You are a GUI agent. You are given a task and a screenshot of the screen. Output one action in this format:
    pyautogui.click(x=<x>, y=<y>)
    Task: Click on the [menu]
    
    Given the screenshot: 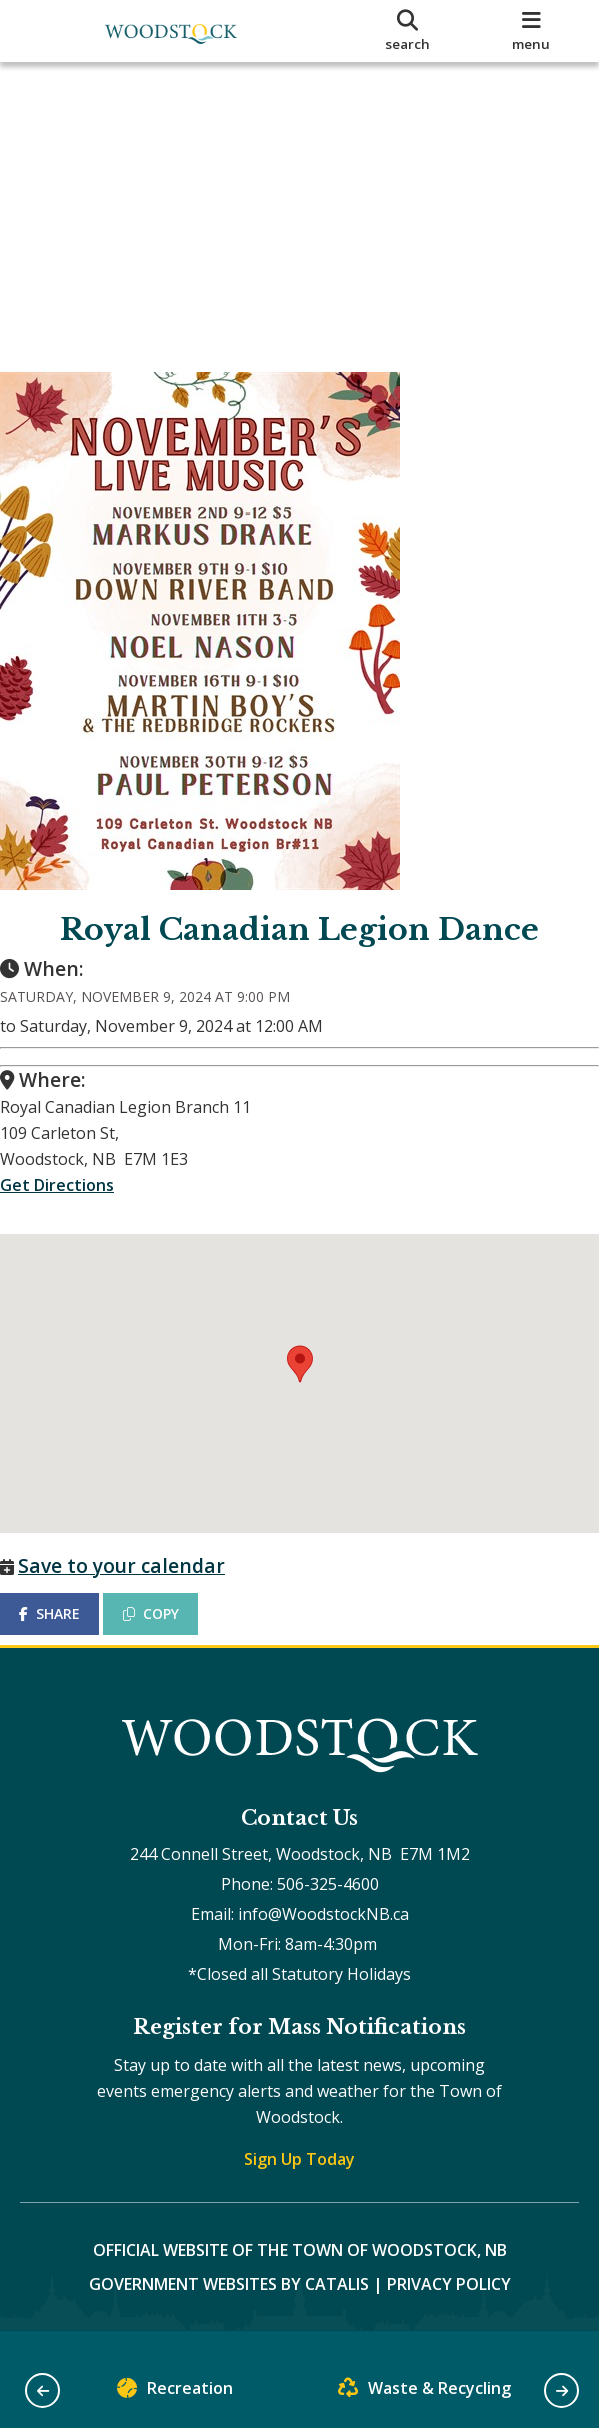 What is the action you would take?
    pyautogui.click(x=531, y=31)
    